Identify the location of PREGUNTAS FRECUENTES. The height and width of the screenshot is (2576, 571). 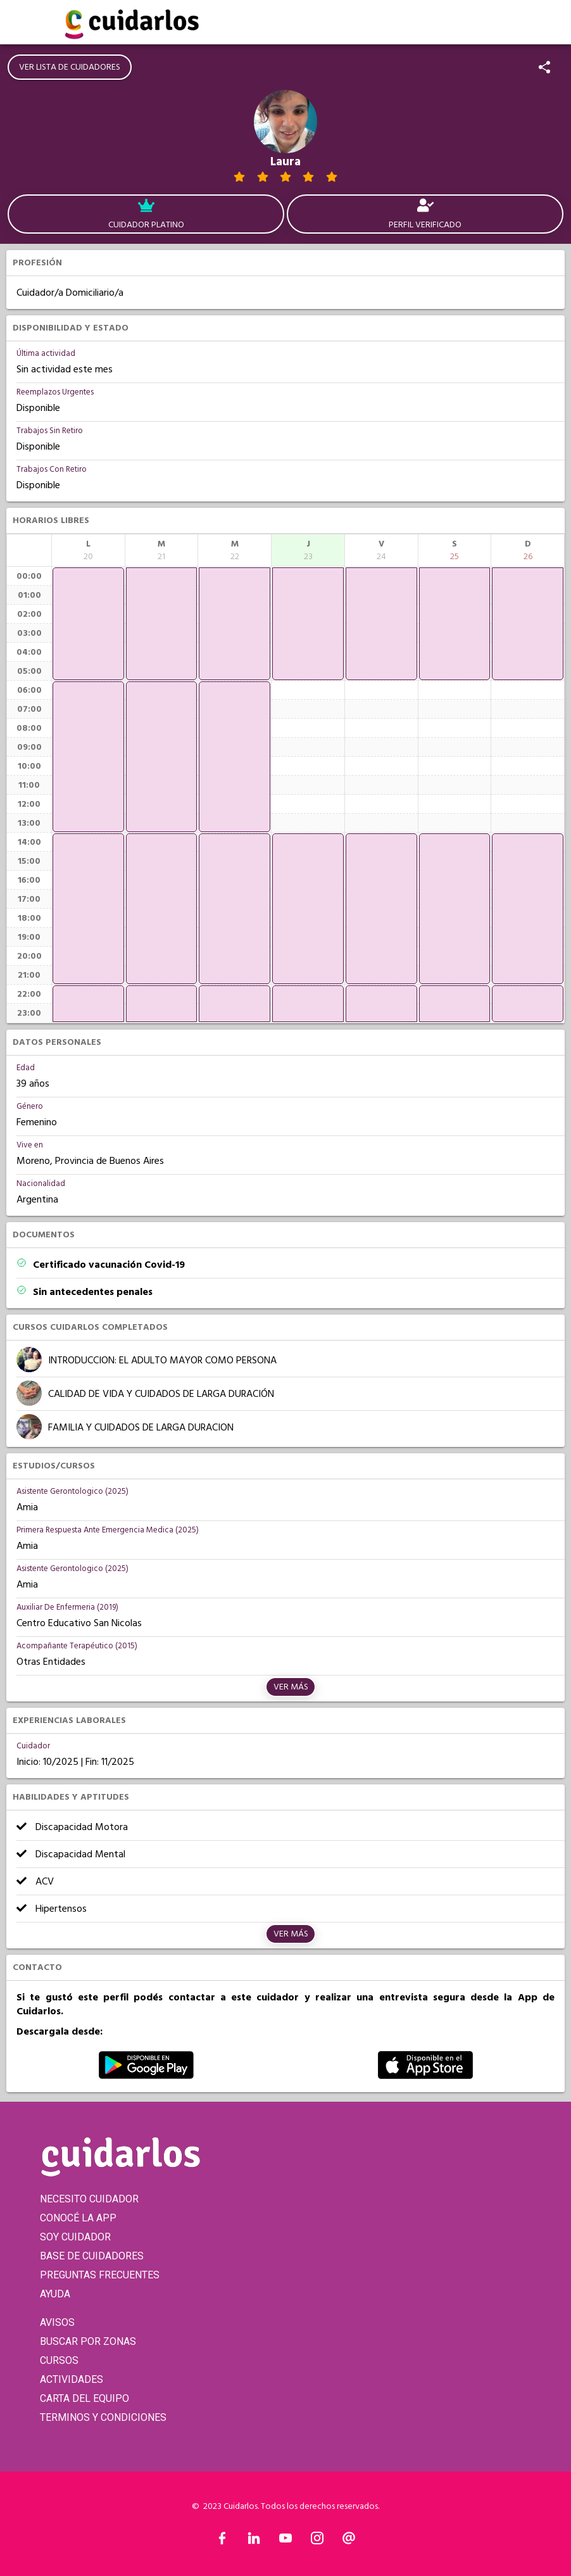
(100, 2275).